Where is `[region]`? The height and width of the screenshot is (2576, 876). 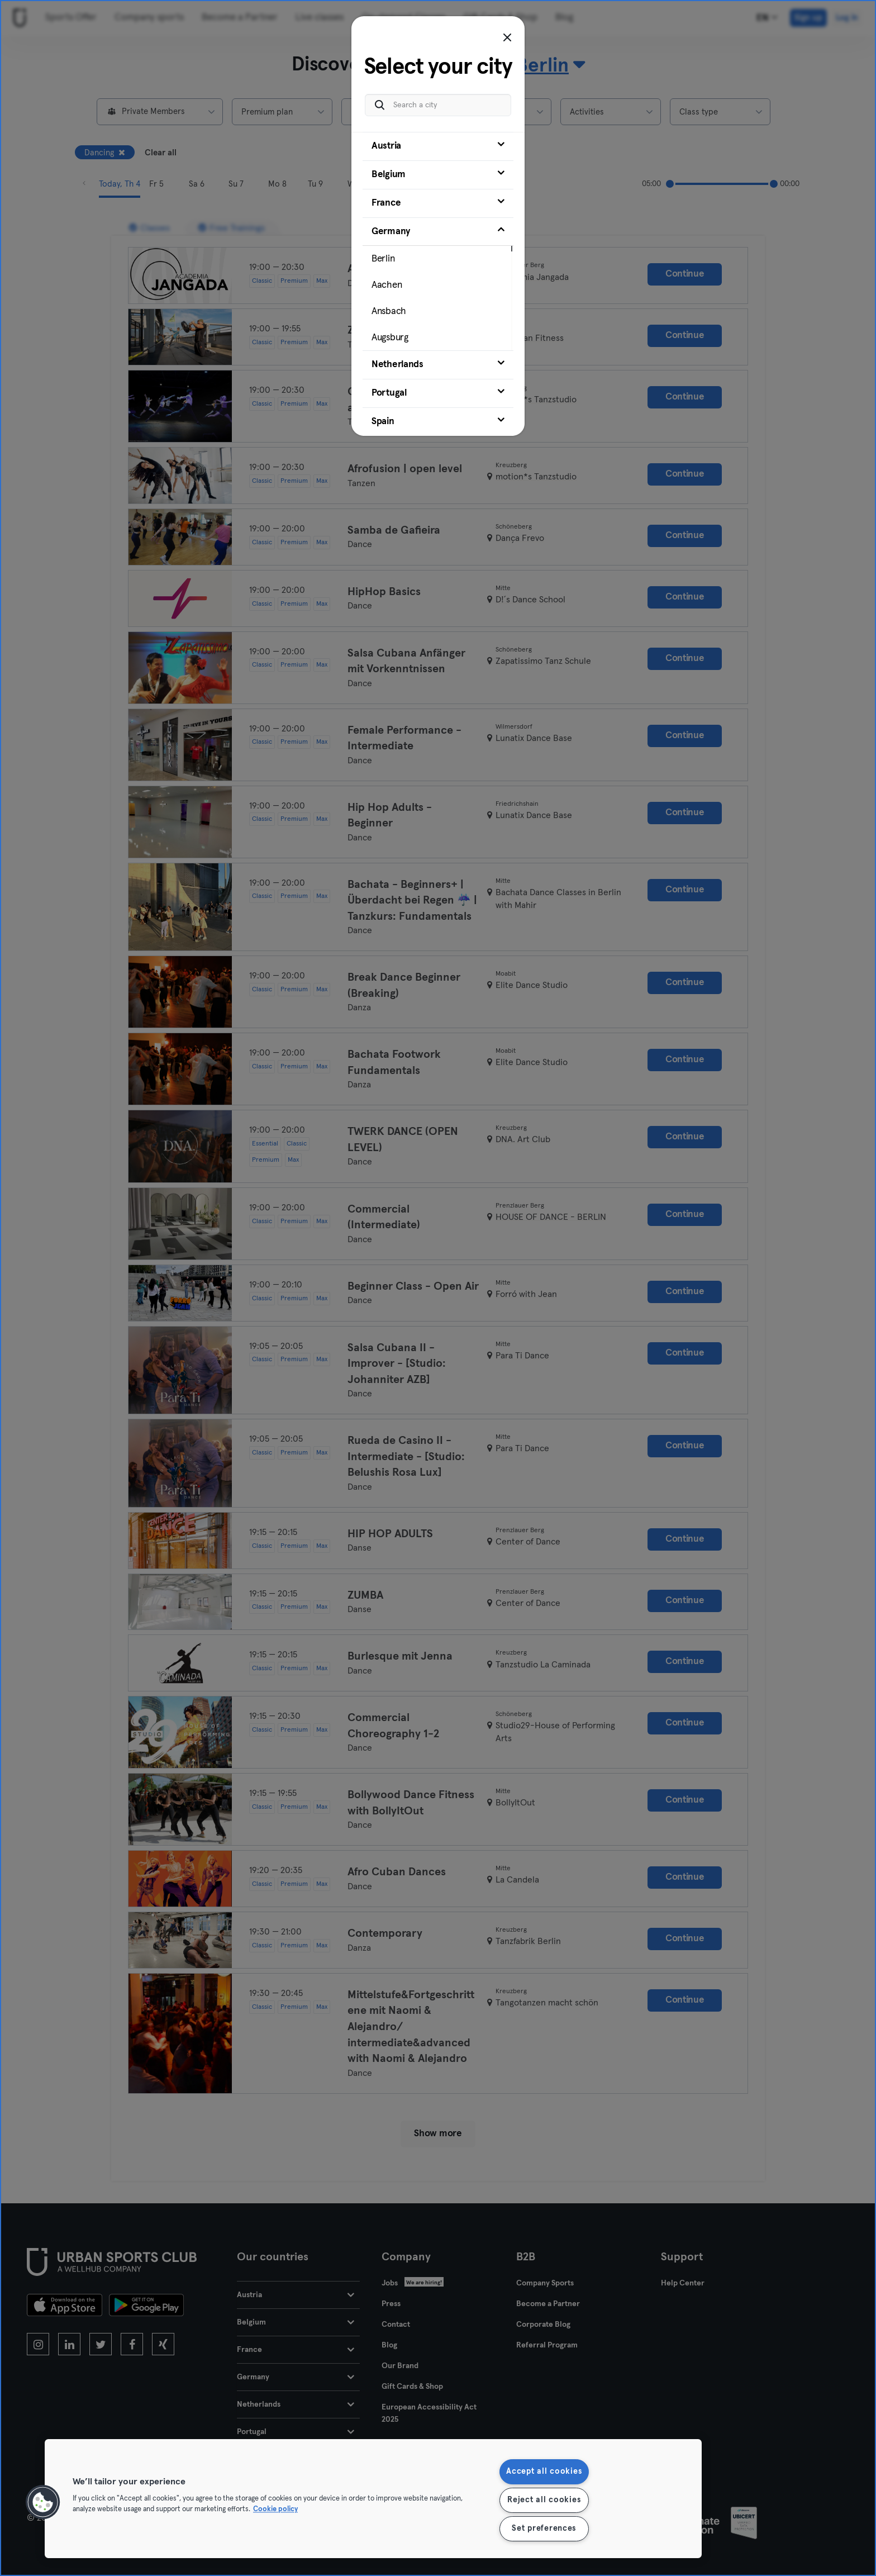 [region] is located at coordinates (373, 2498).